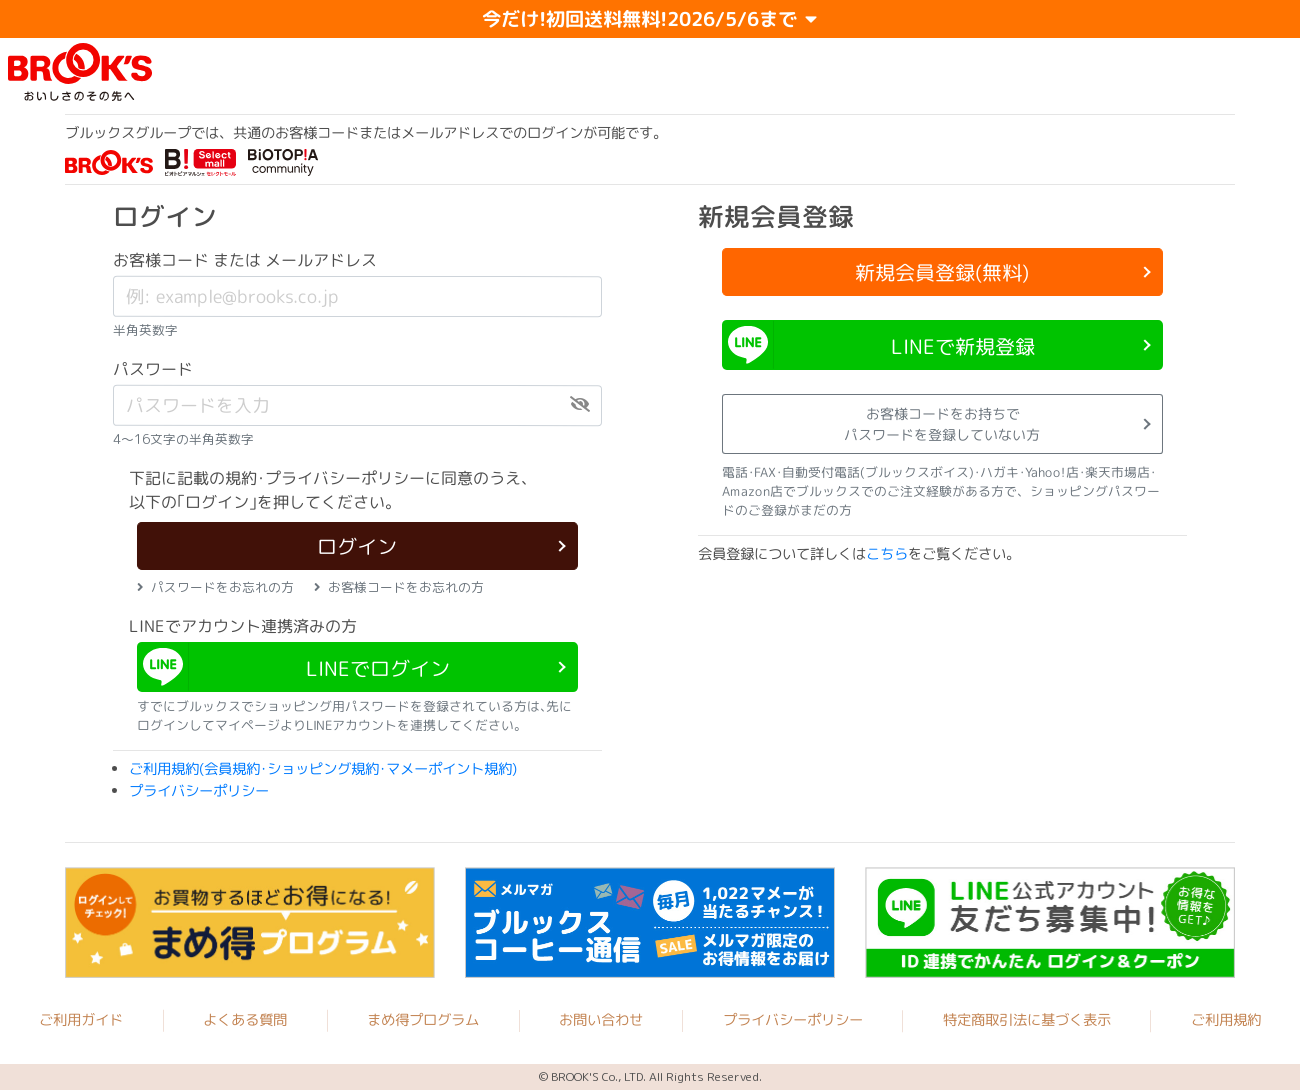  What do you see at coordinates (1027, 1021) in the screenshot?
I see `特定商取引法に基づく表示` at bounding box center [1027, 1021].